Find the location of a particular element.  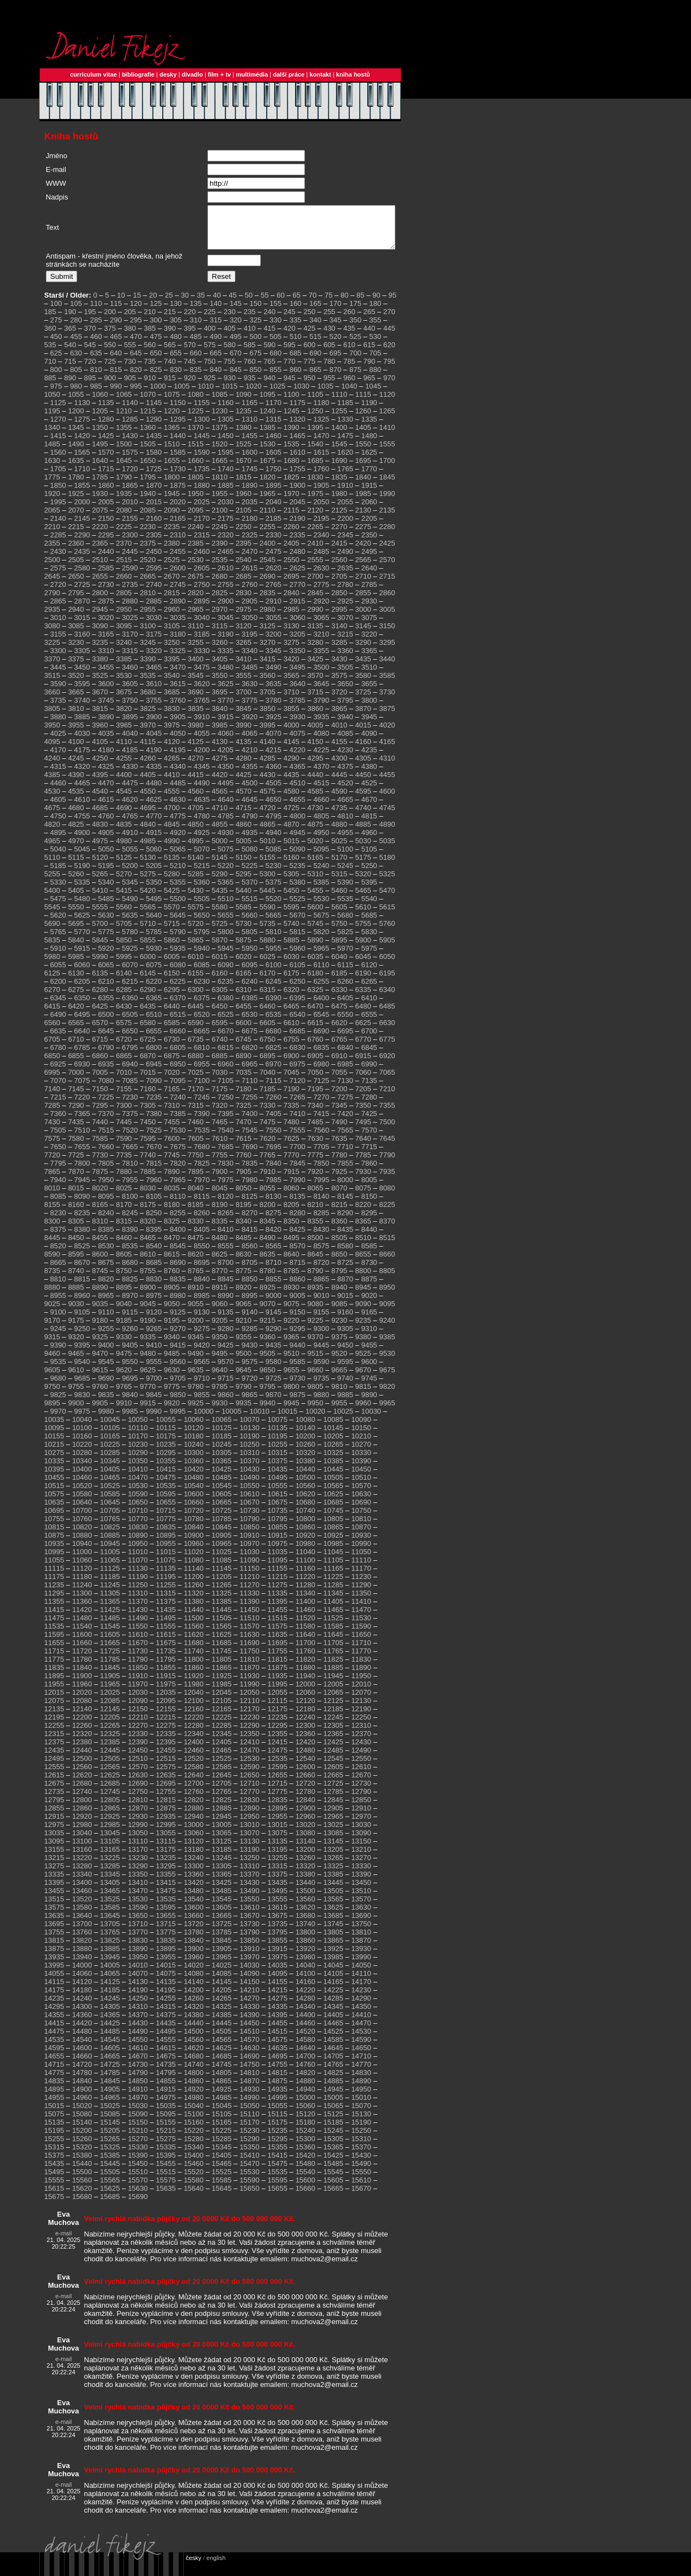

10925 is located at coordinates (333, 1543).